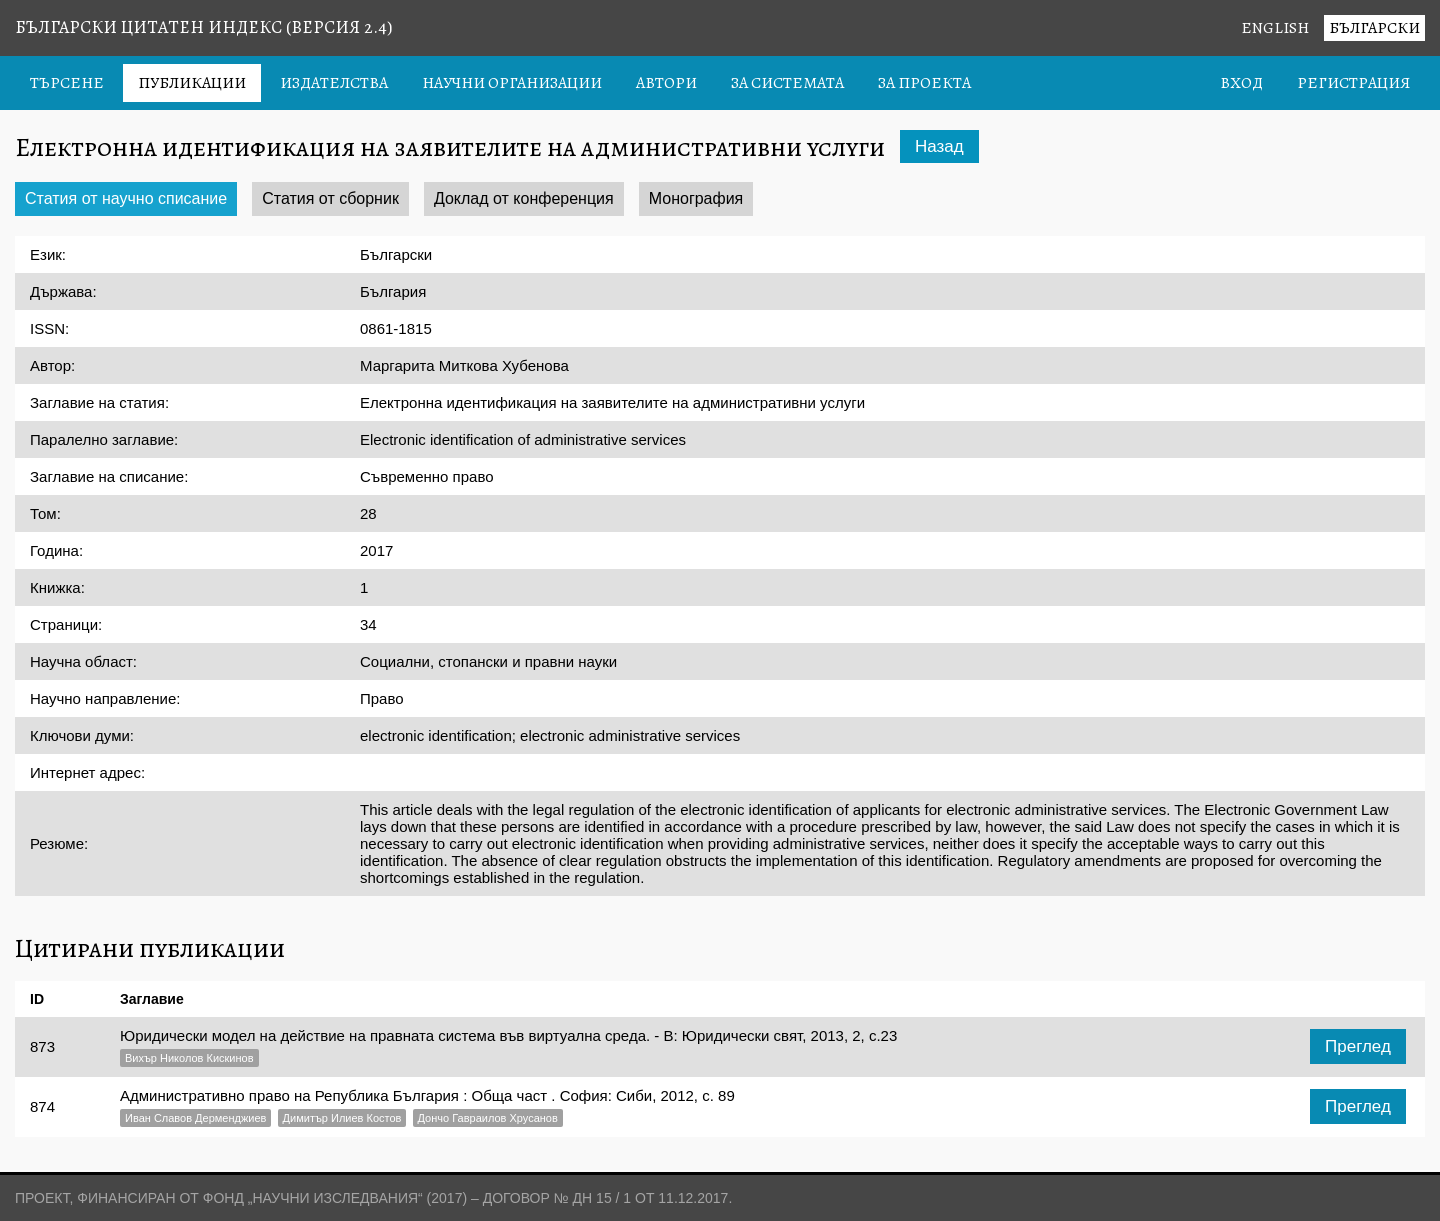  Describe the element at coordinates (126, 198) in the screenshot. I see `Статия от научно списание` at that location.